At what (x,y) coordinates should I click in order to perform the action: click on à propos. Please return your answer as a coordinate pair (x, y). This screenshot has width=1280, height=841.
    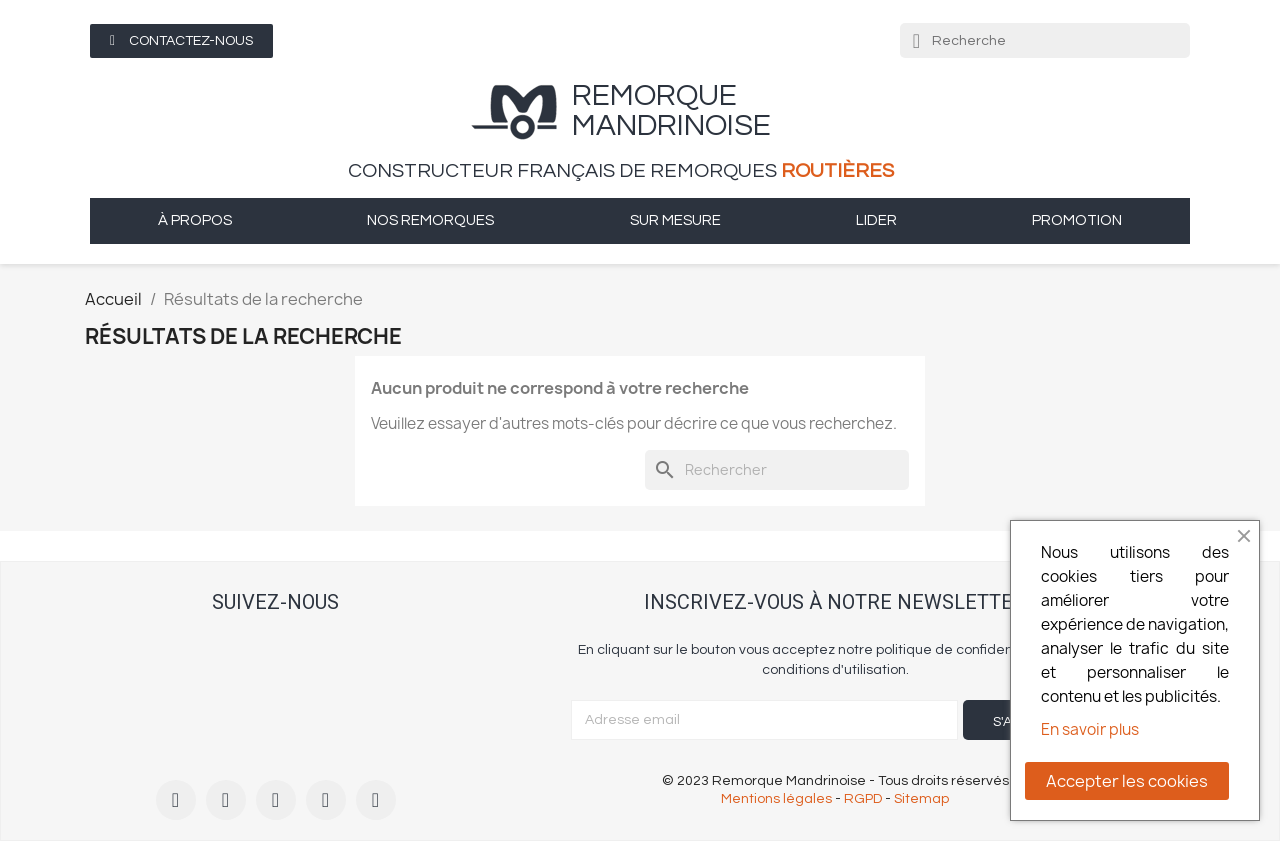
    Looking at the image, I should click on (195, 220).